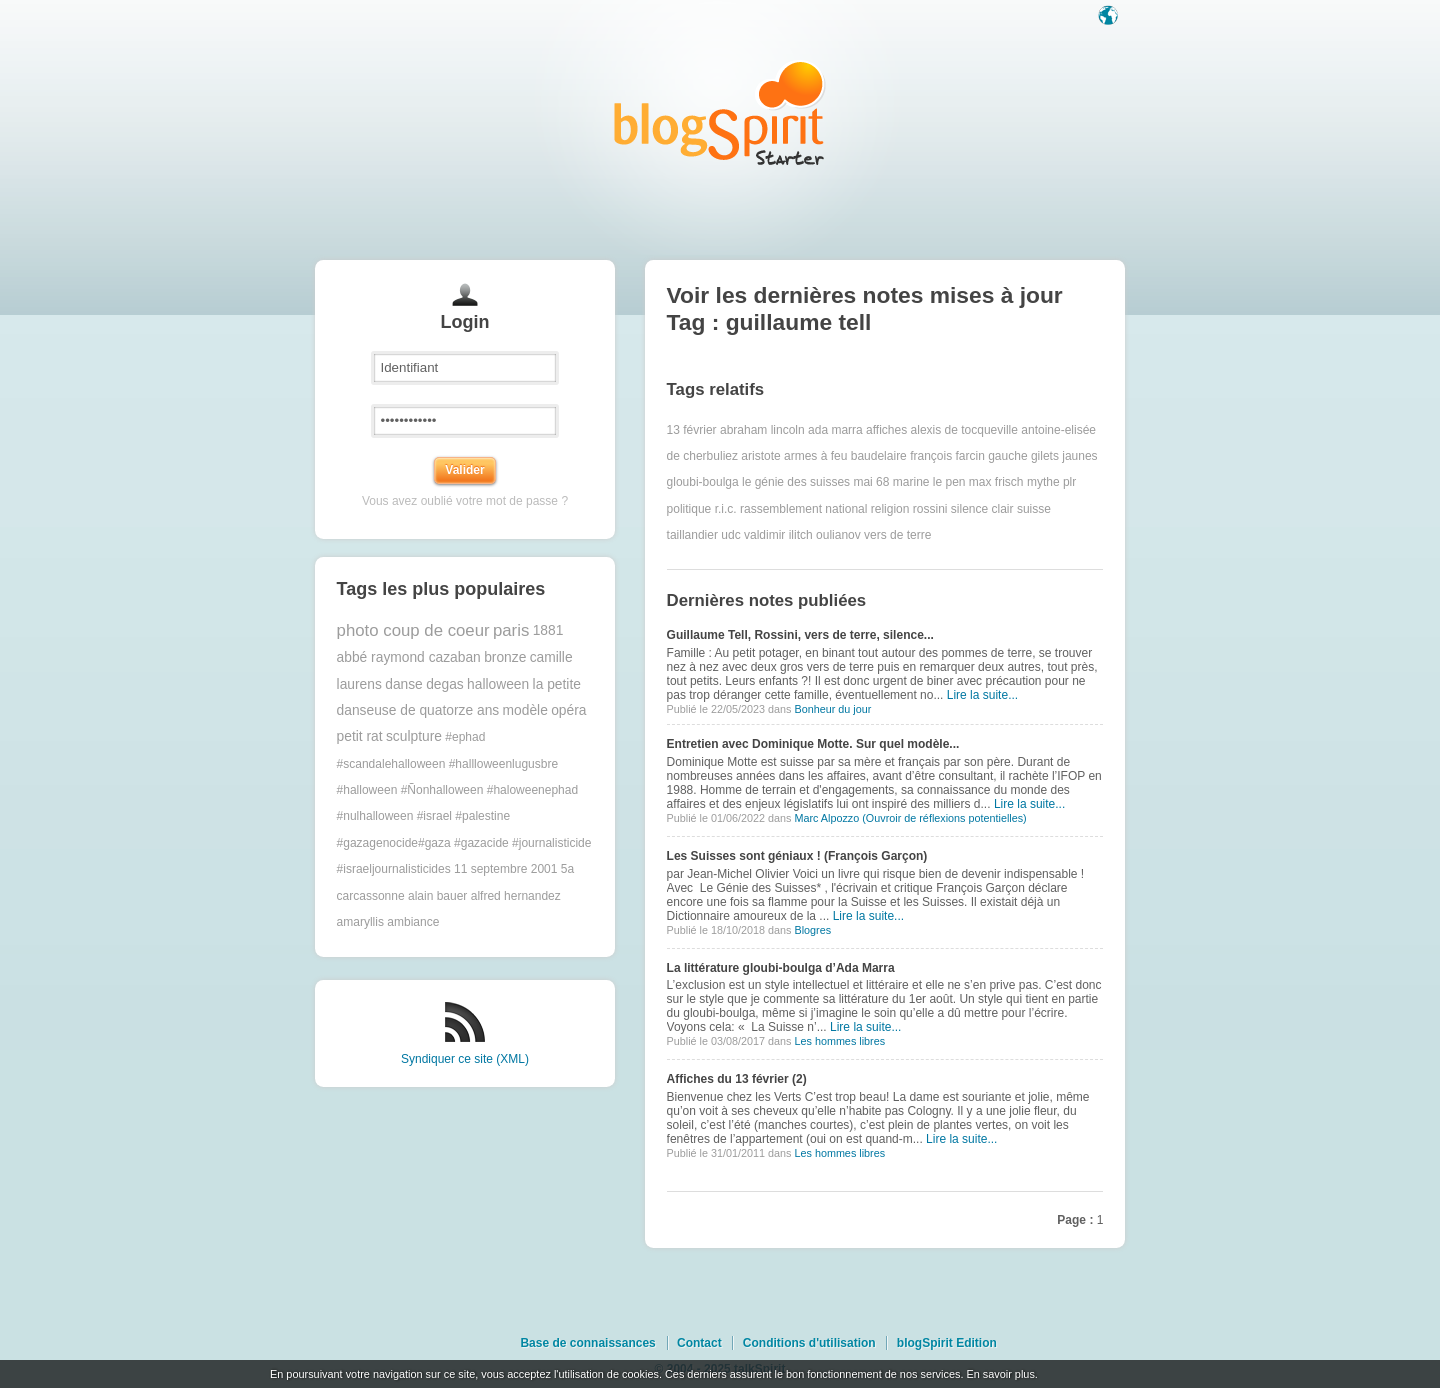 This screenshot has height=1388, width=1440. I want to click on danse, so click(404, 684).